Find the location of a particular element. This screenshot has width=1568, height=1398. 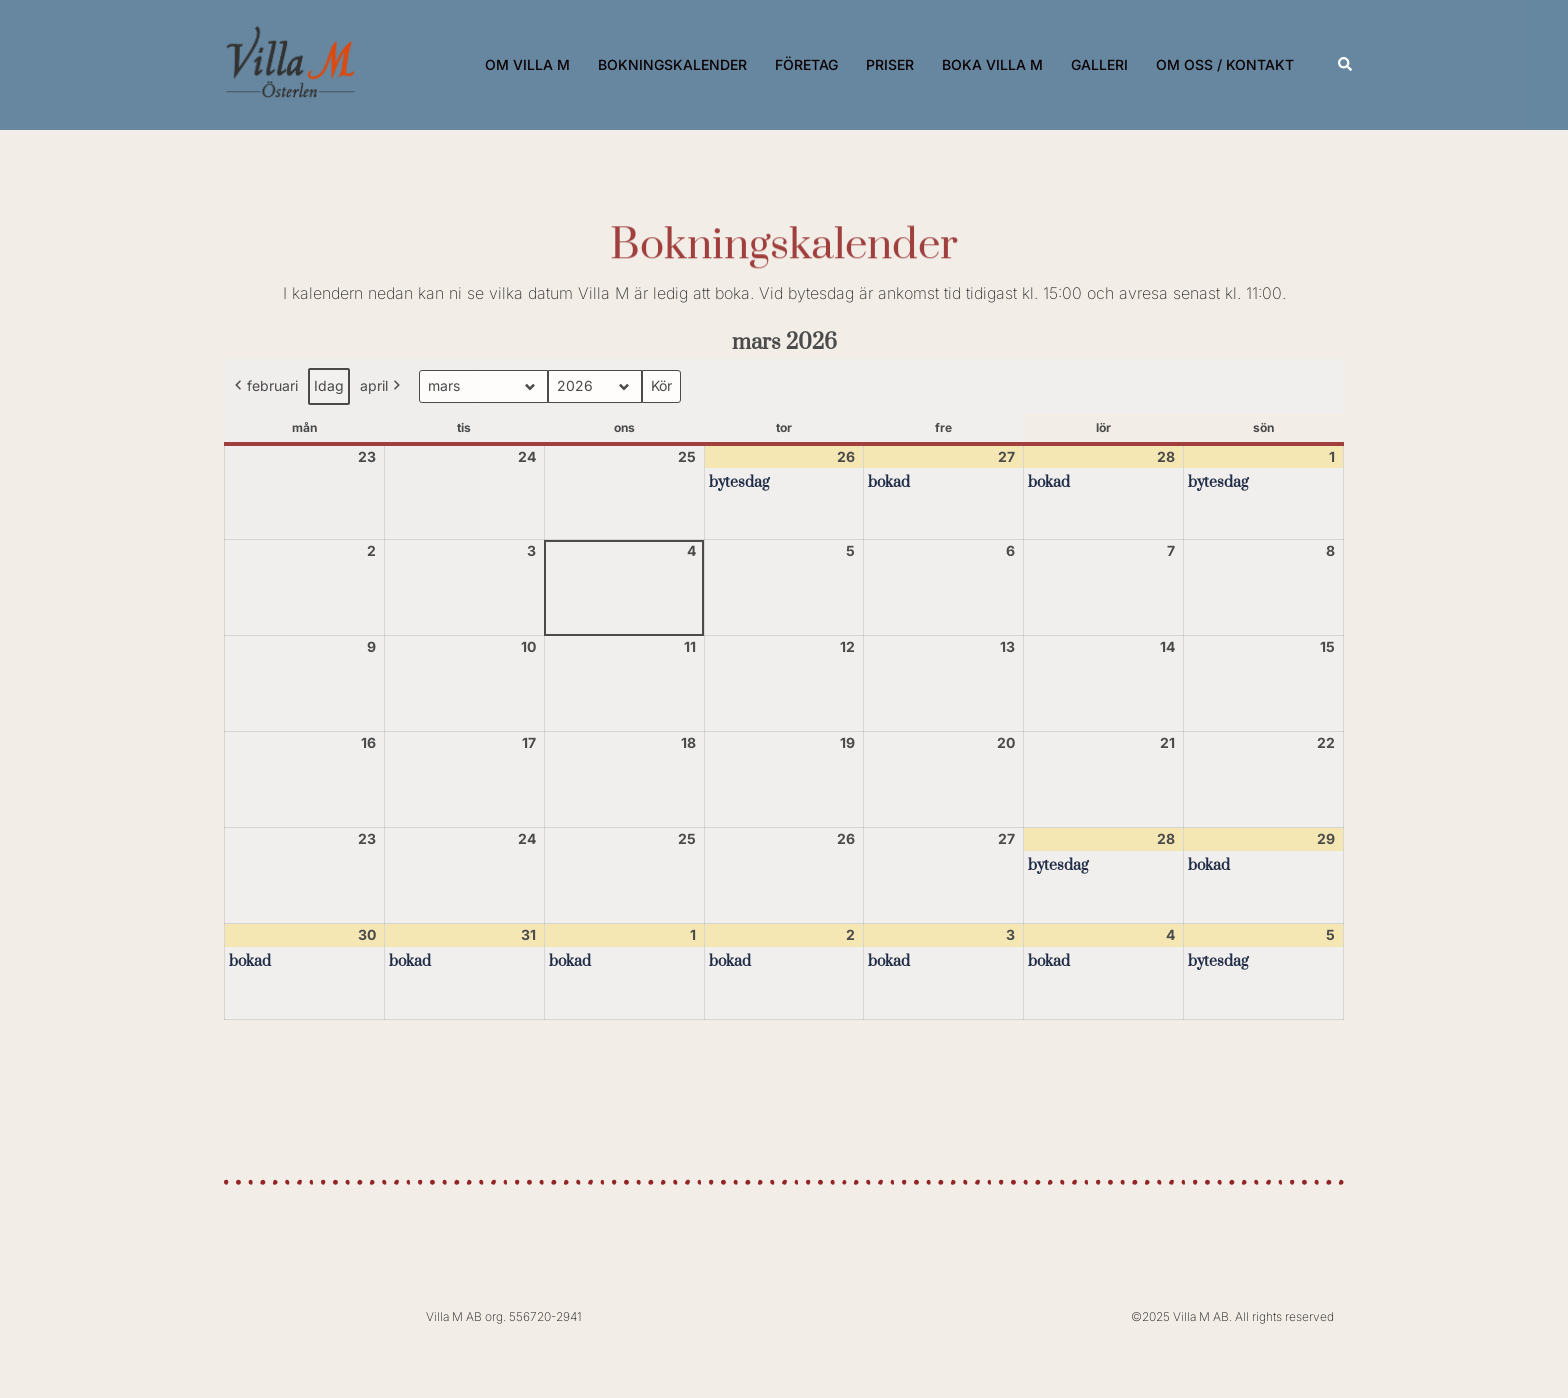

Idag is located at coordinates (329, 385).